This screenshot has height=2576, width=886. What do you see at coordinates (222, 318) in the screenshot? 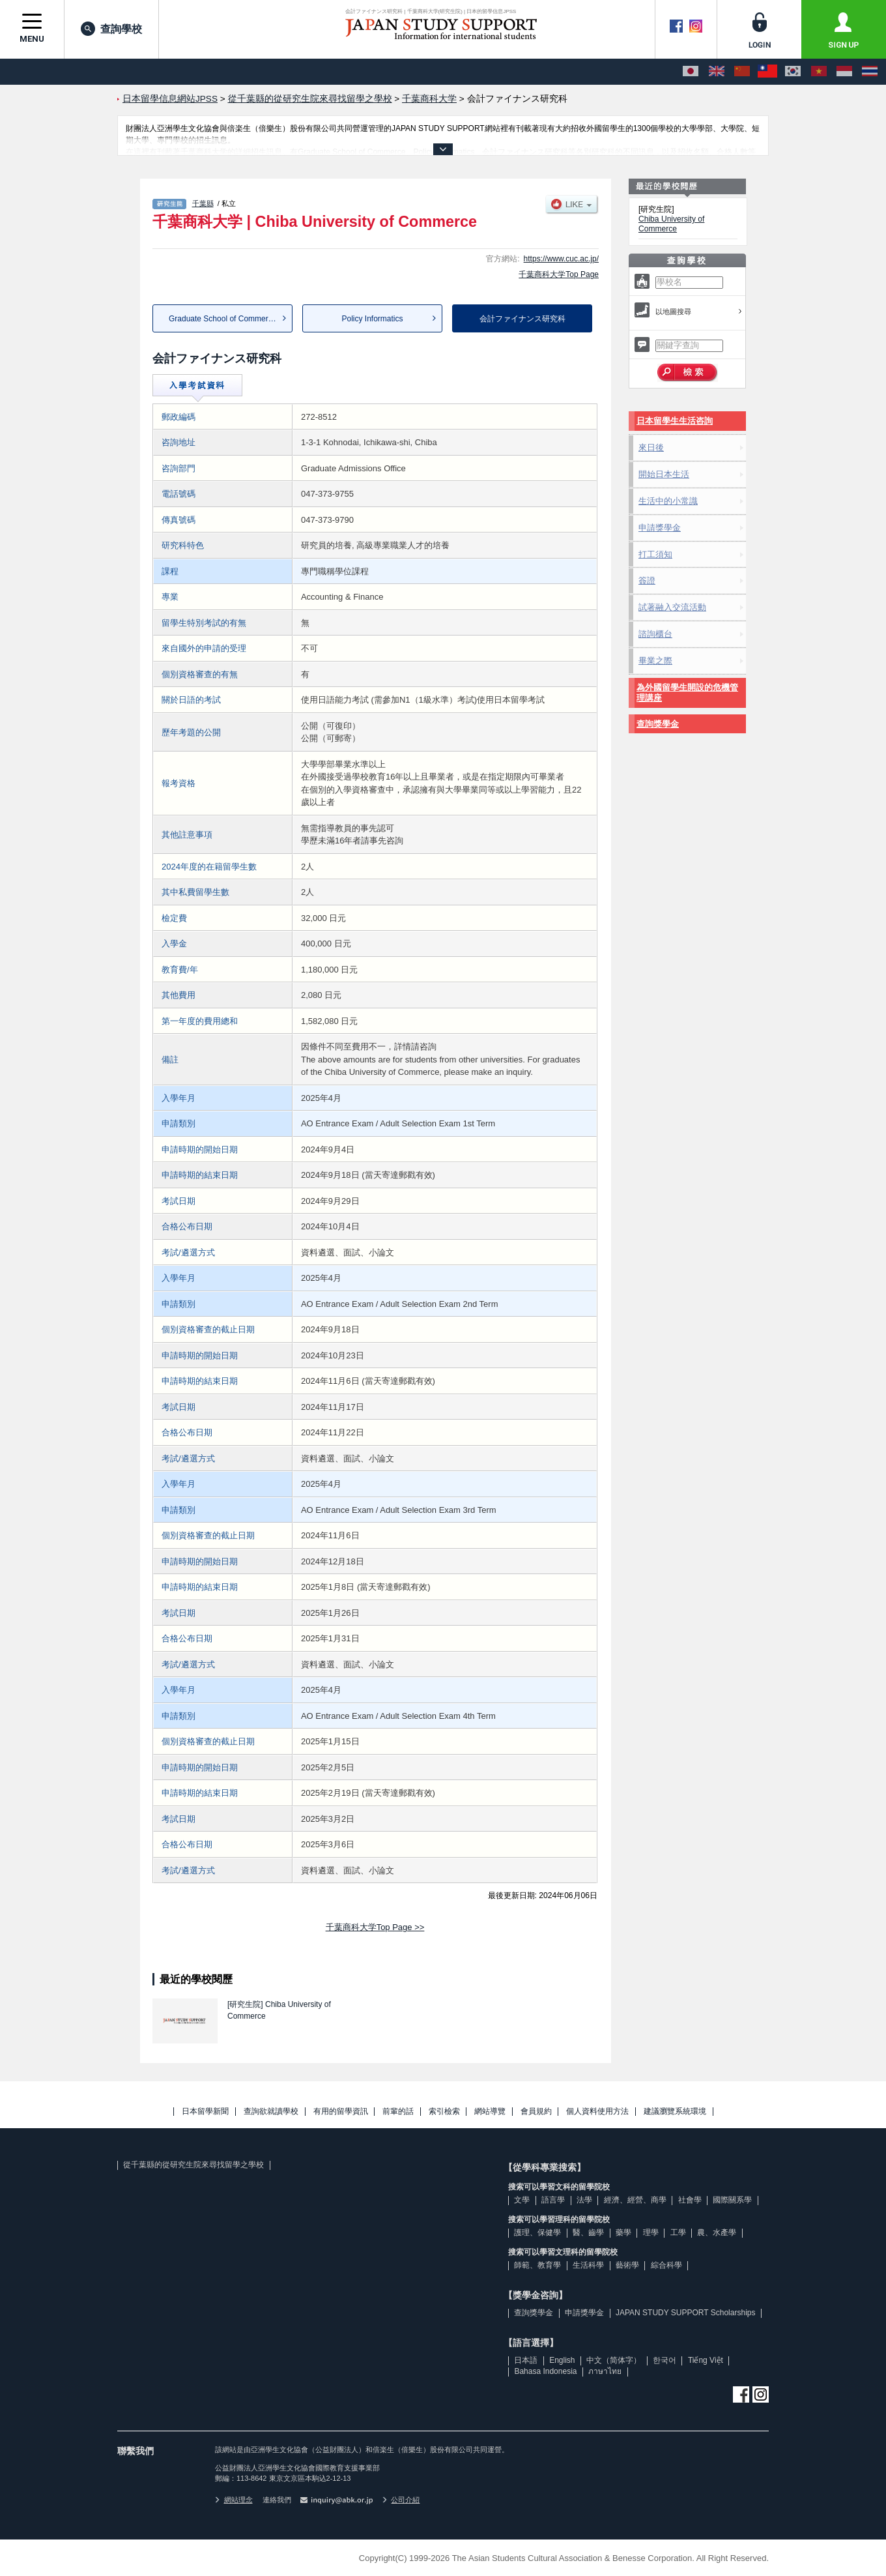
I see `Graduate School of Commerce` at bounding box center [222, 318].